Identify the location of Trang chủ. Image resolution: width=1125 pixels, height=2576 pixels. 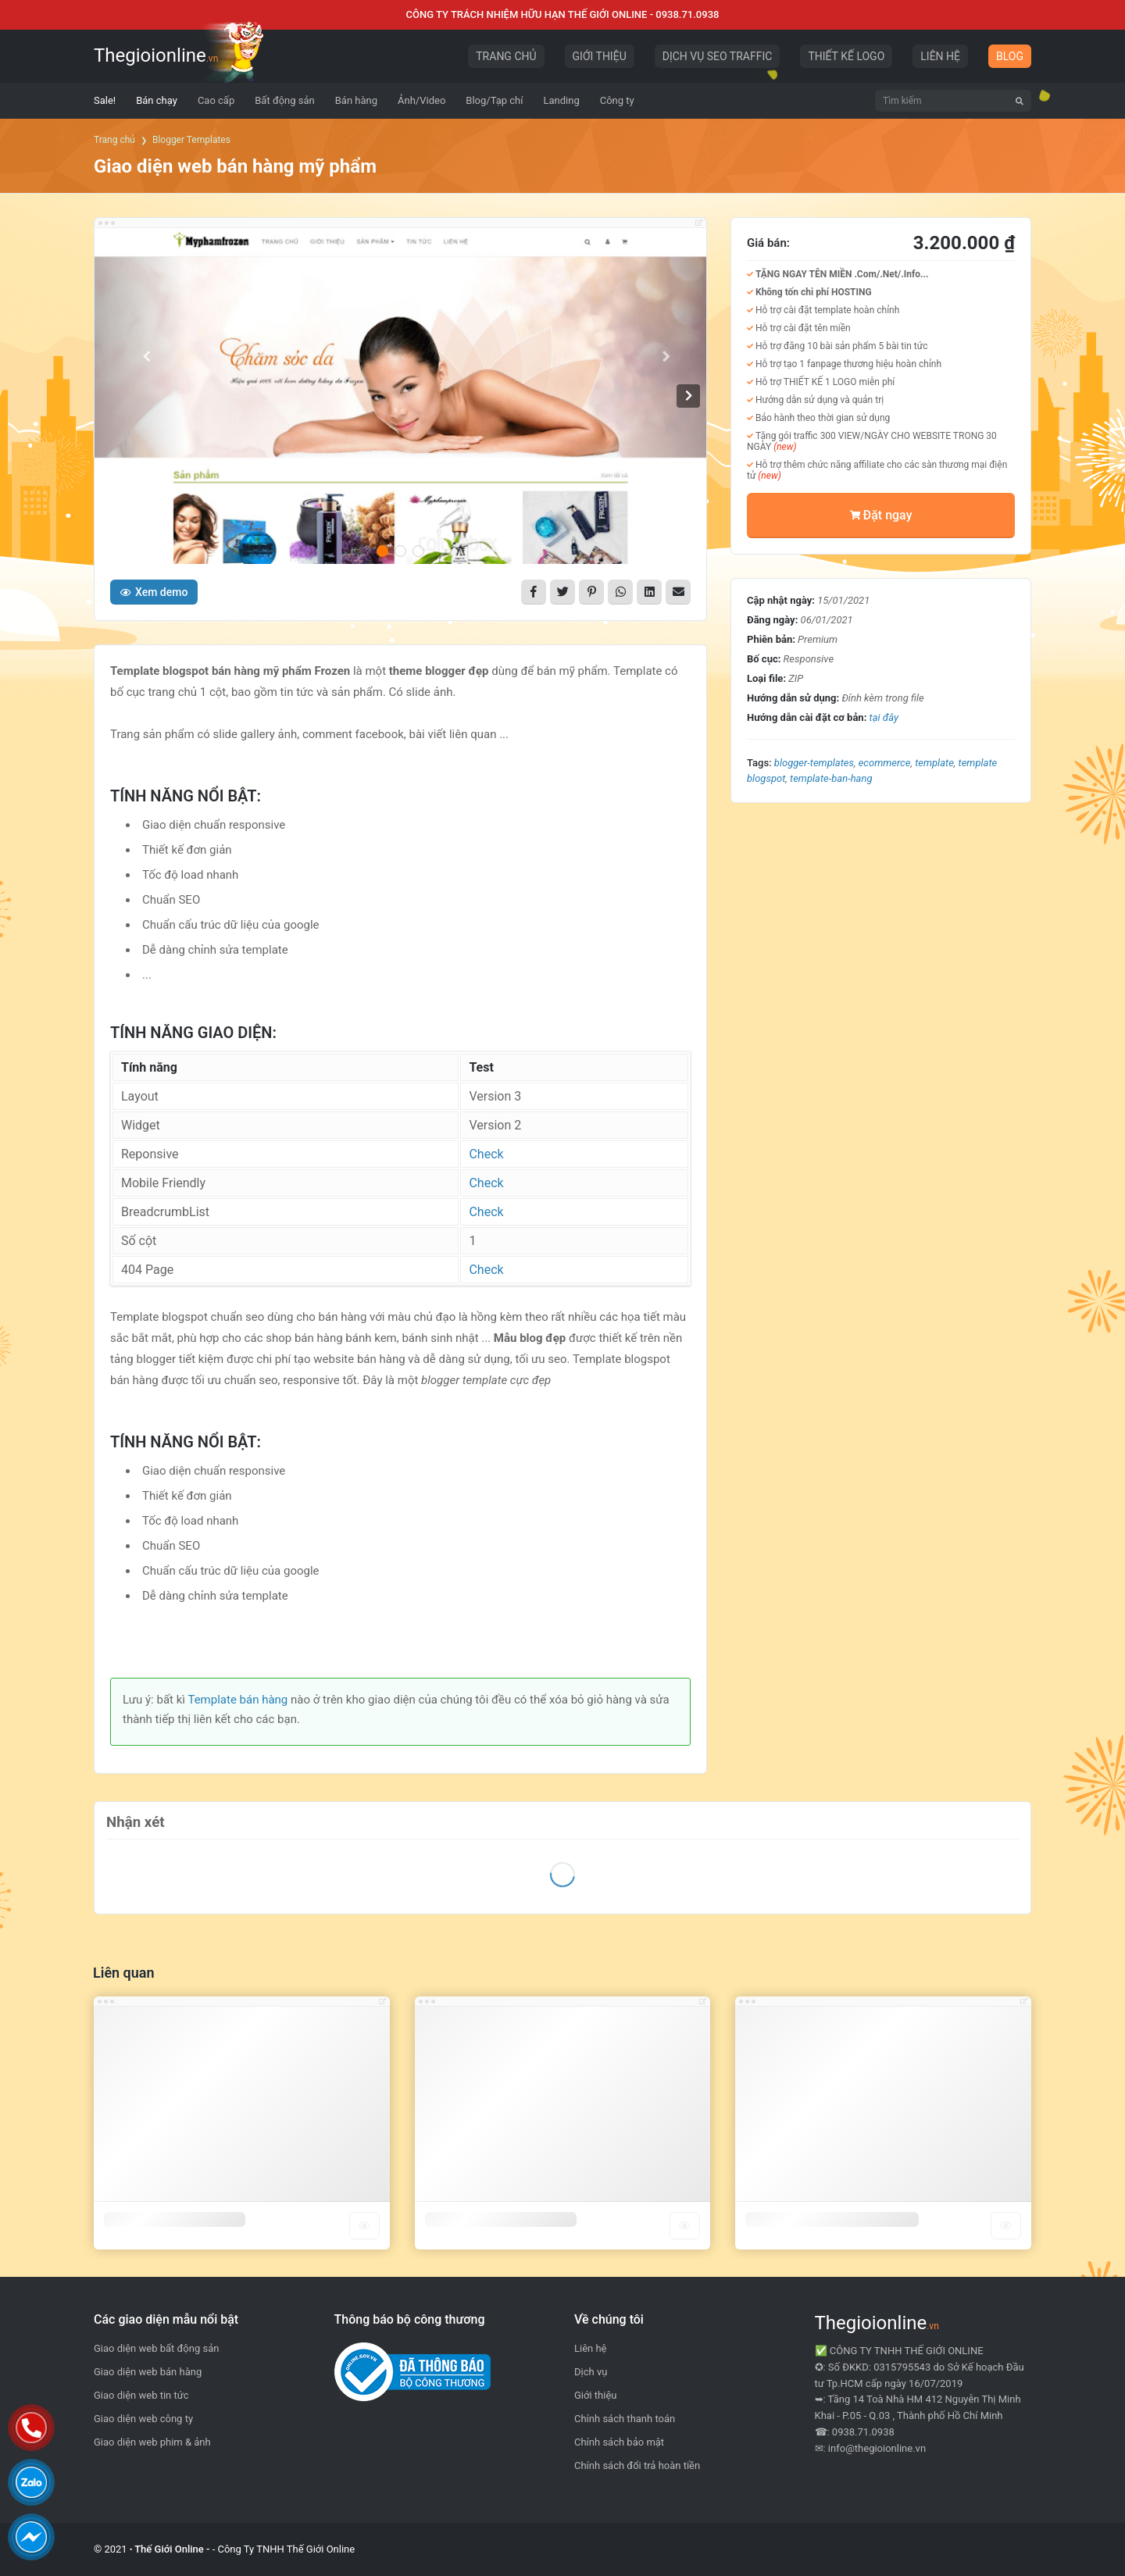
(114, 139).